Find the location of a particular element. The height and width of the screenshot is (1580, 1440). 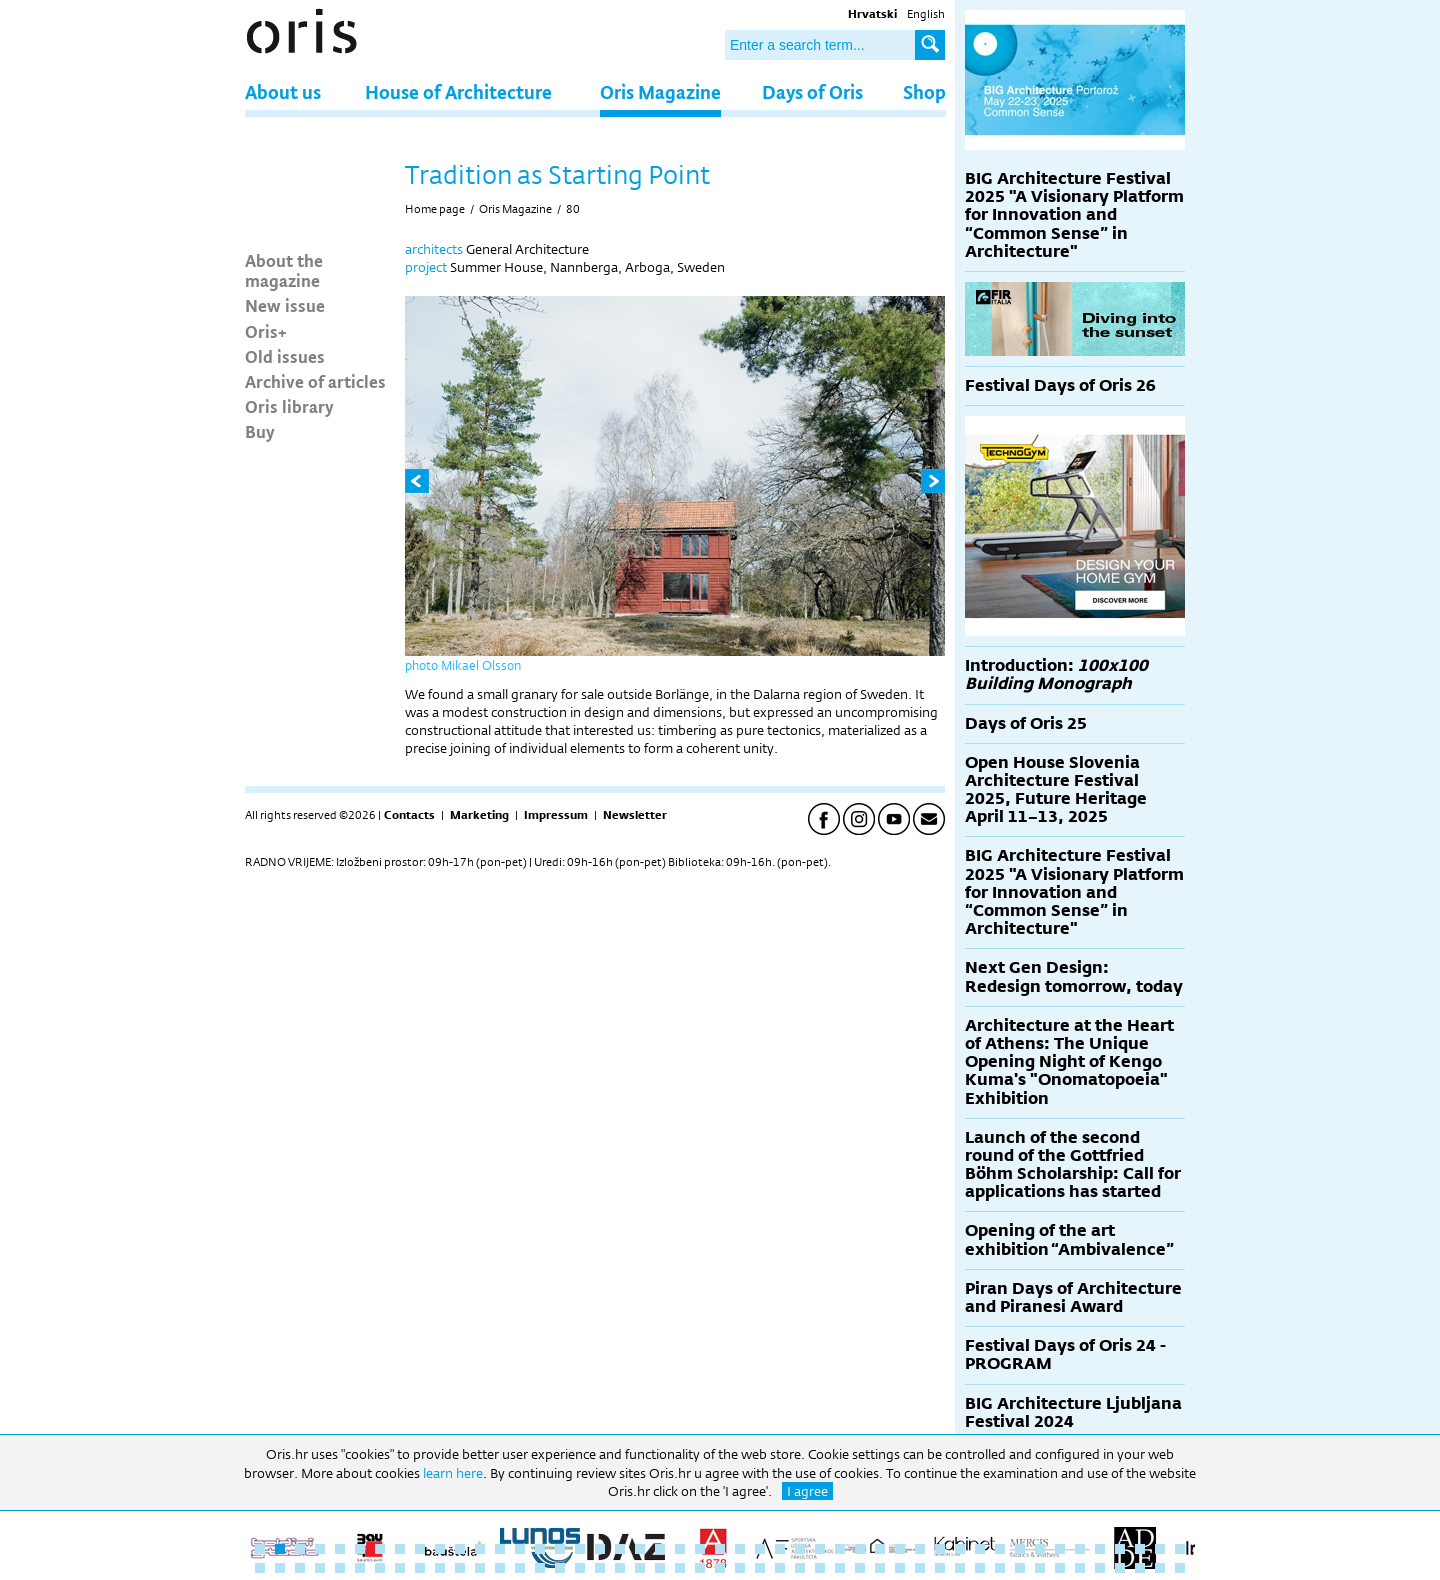

11 is located at coordinates (460, 1549).